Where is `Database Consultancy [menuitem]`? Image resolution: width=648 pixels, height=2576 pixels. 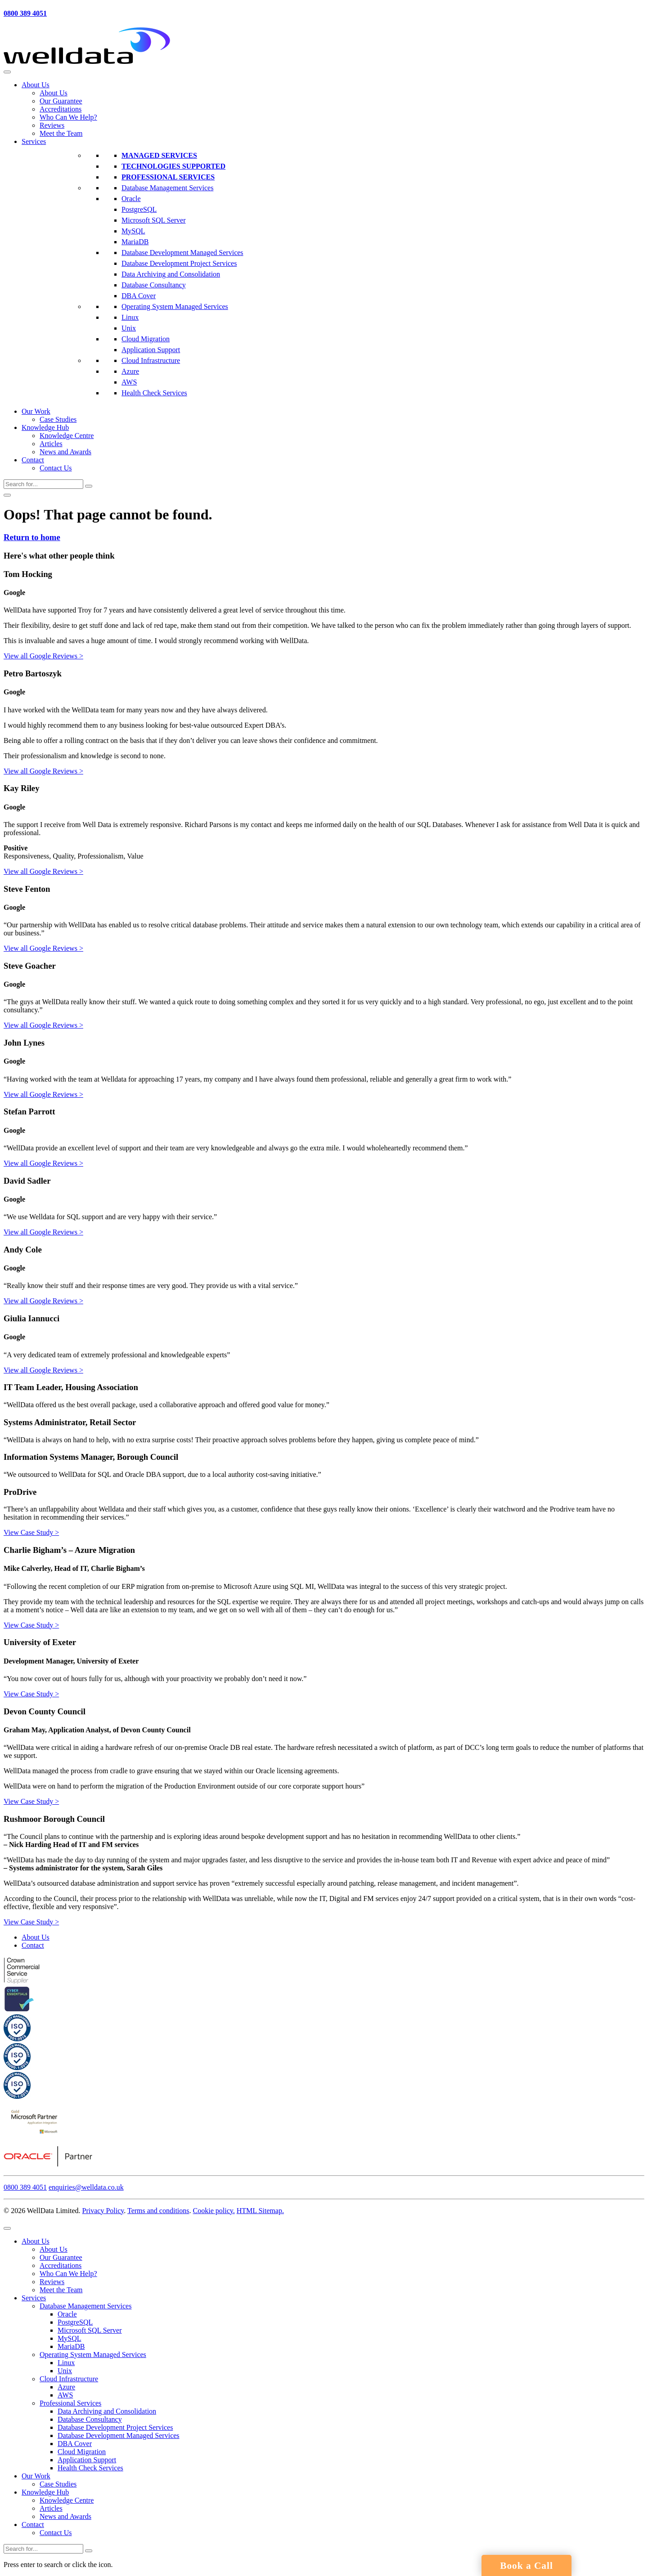 Database Consultancy [menuitem] is located at coordinates (90, 2419).